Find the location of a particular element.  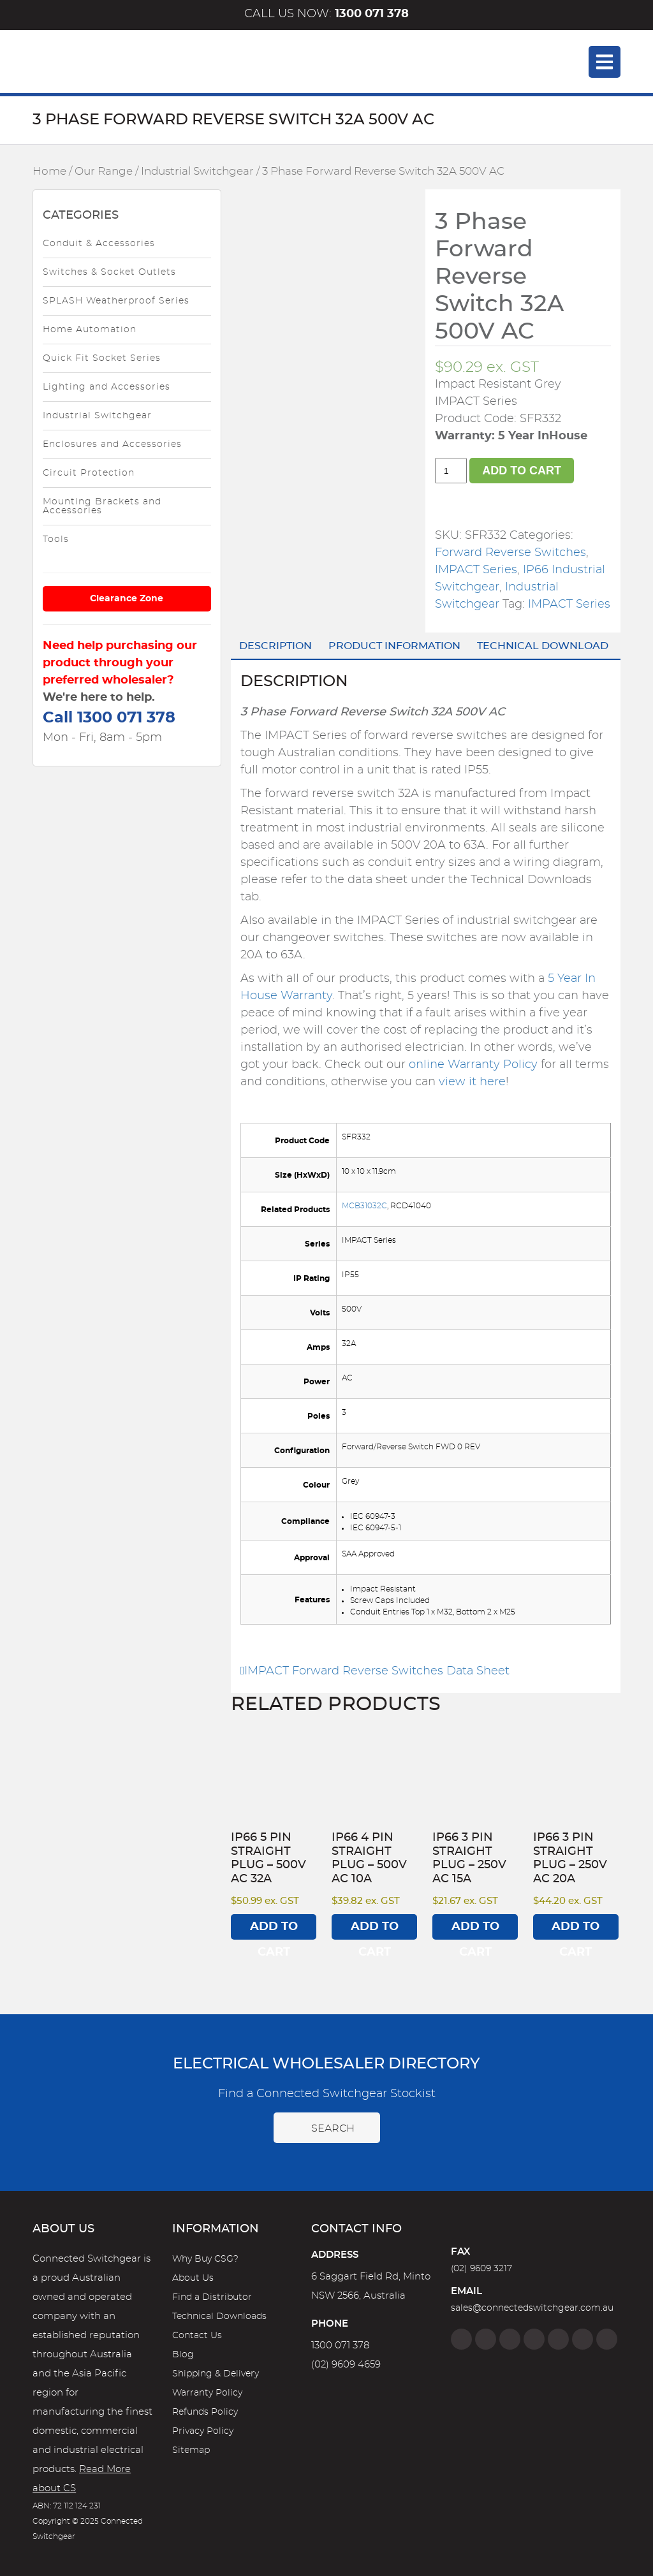

Search is located at coordinates (327, 2127).